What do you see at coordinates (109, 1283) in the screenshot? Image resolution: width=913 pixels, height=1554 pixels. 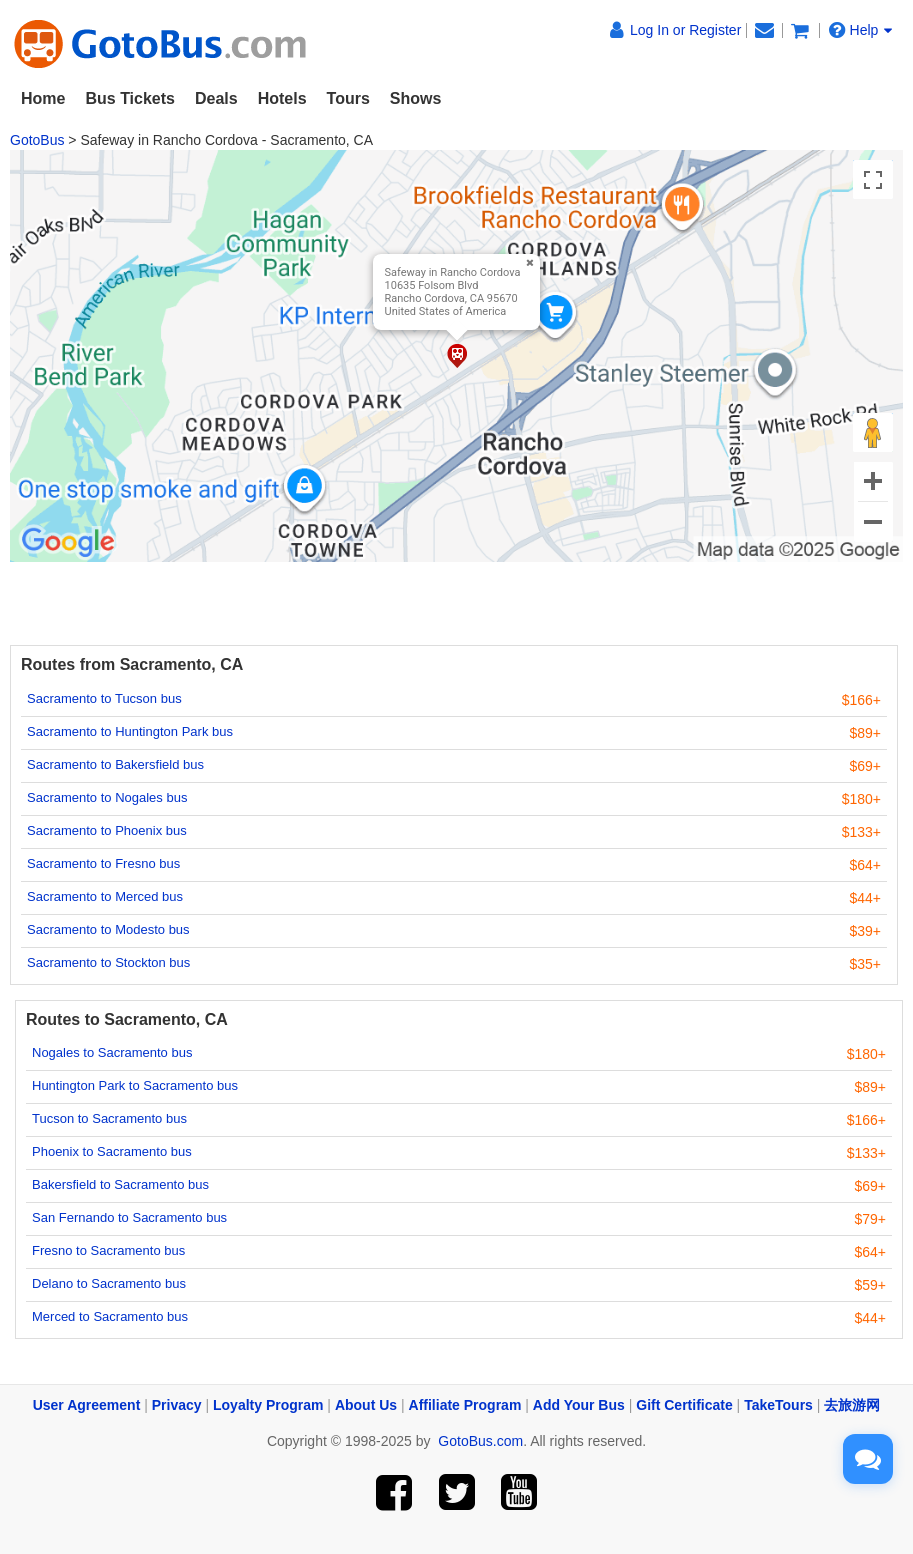 I see `Delano to Sacramento bus` at bounding box center [109, 1283].